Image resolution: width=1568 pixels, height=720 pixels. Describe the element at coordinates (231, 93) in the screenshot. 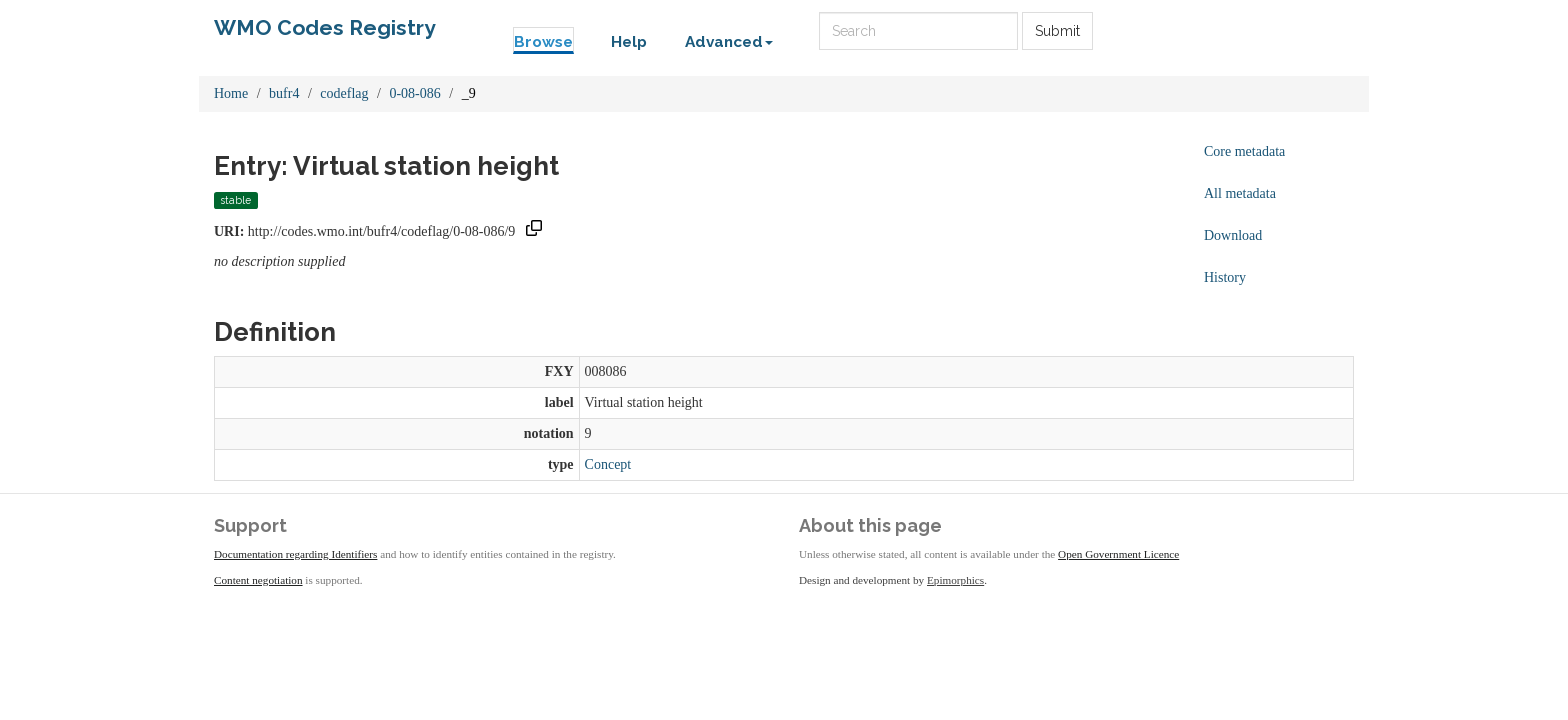

I see `Home` at that location.